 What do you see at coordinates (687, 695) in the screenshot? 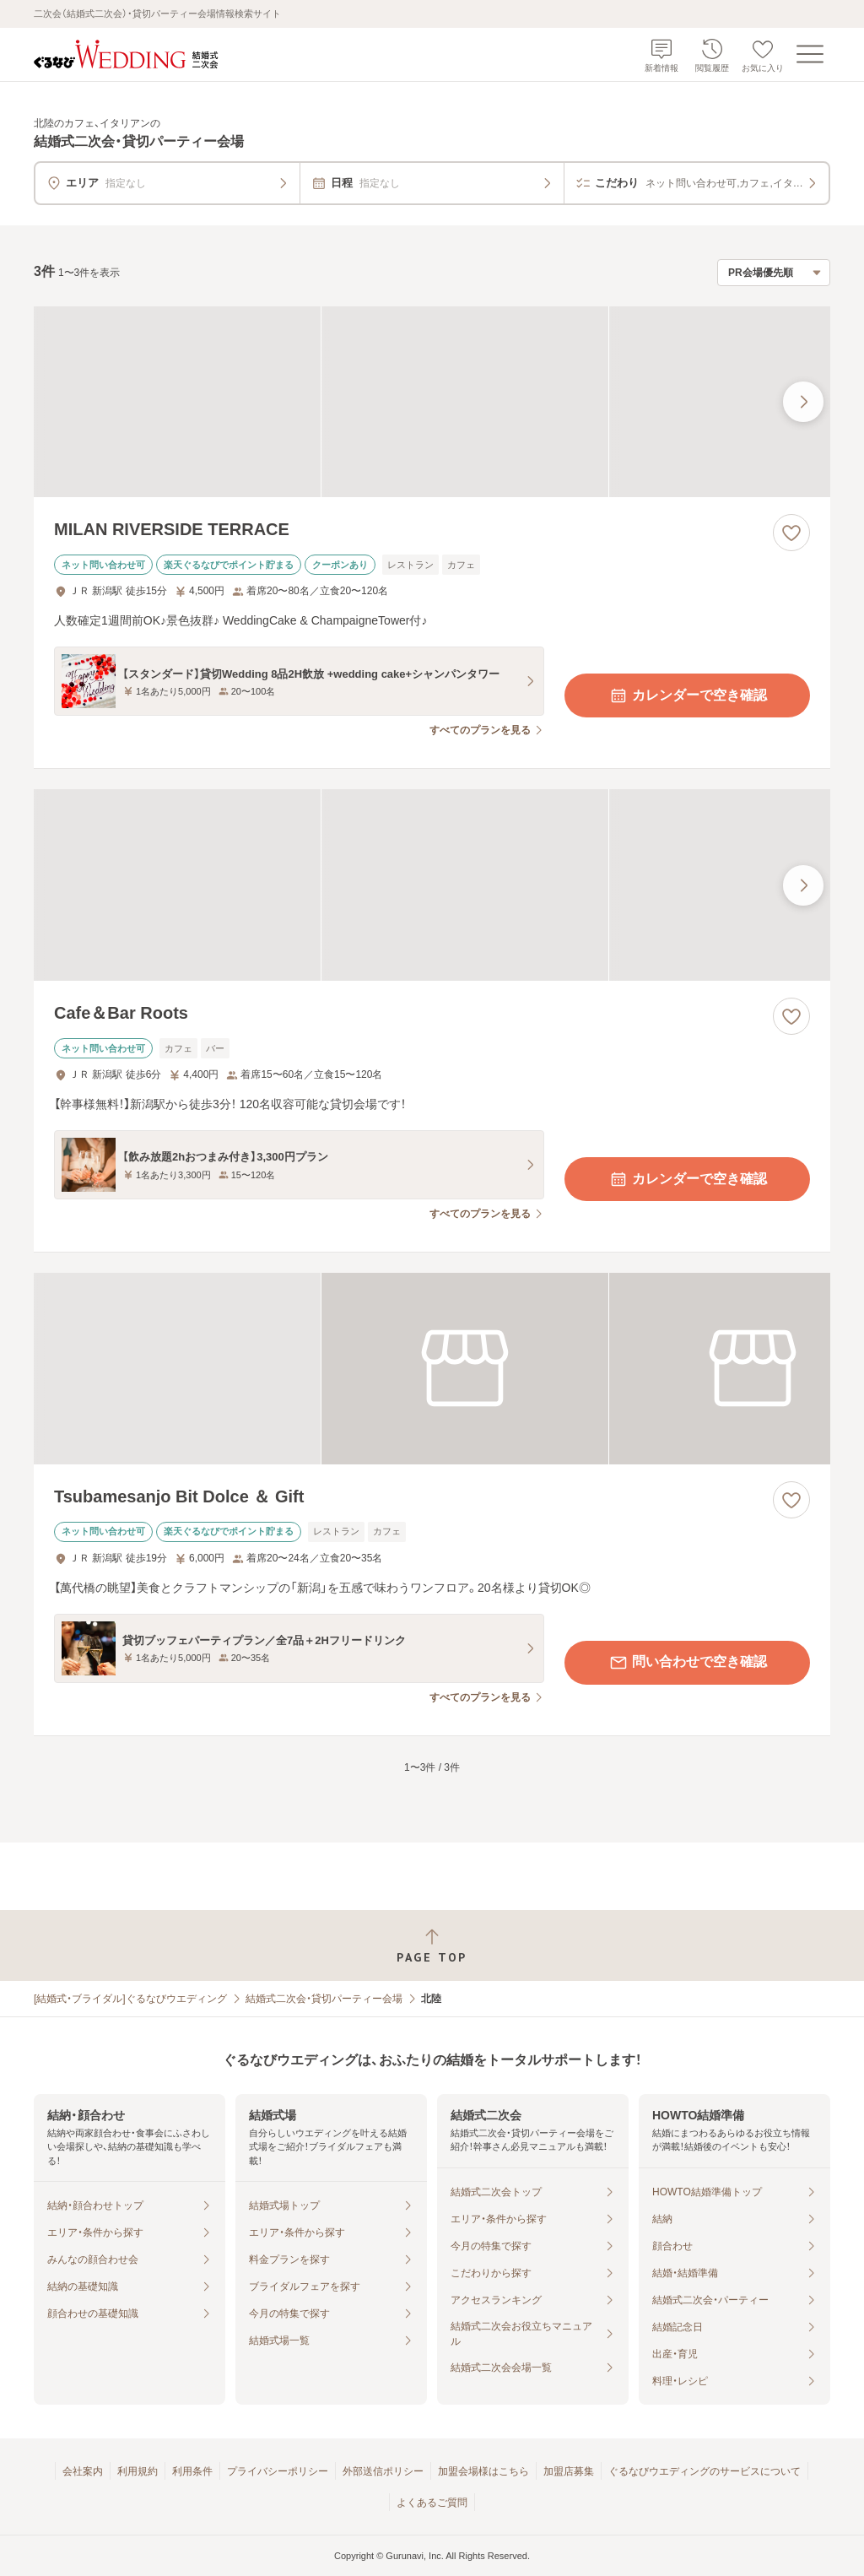
I see `カレンダーで空き確認` at bounding box center [687, 695].